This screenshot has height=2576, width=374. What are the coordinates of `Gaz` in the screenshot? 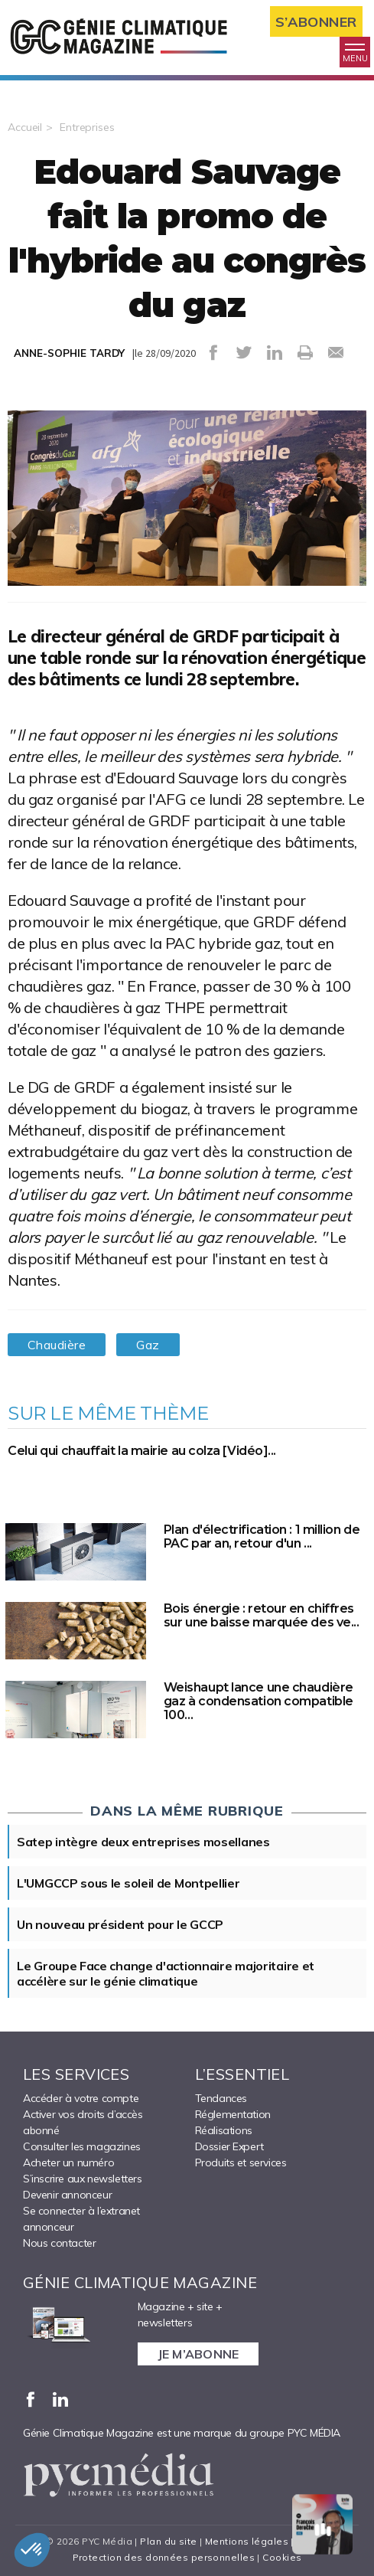 It's located at (147, 1344).